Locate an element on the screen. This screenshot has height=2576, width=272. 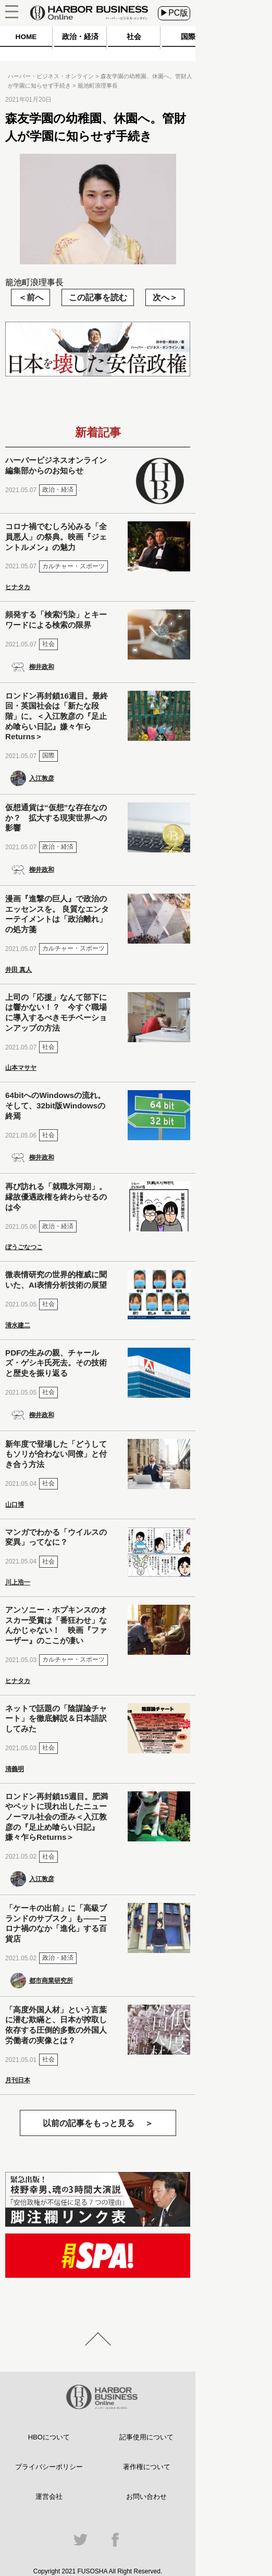
プライバシーポリシー is located at coordinates (49, 2467).